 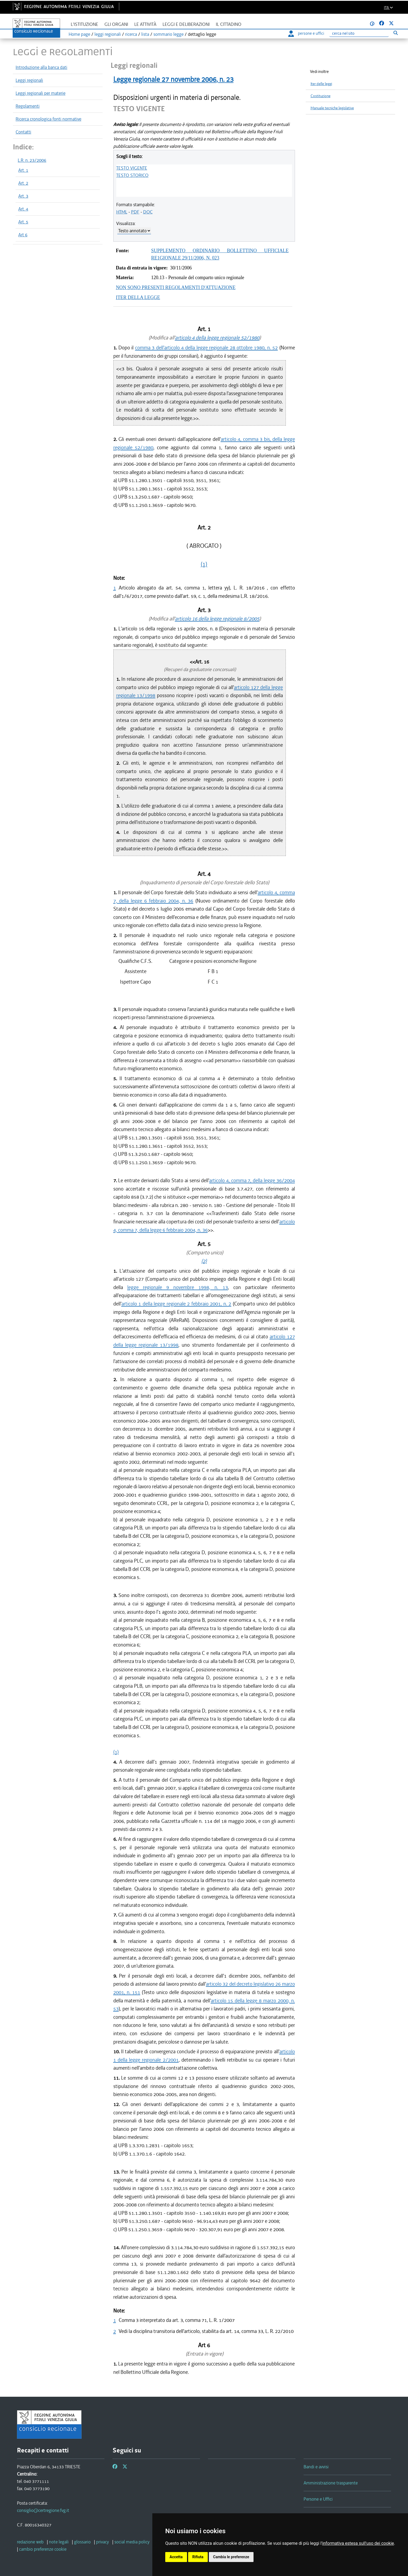 What do you see at coordinates (186, 24) in the screenshot?
I see `Leggi e deliberazioni` at bounding box center [186, 24].